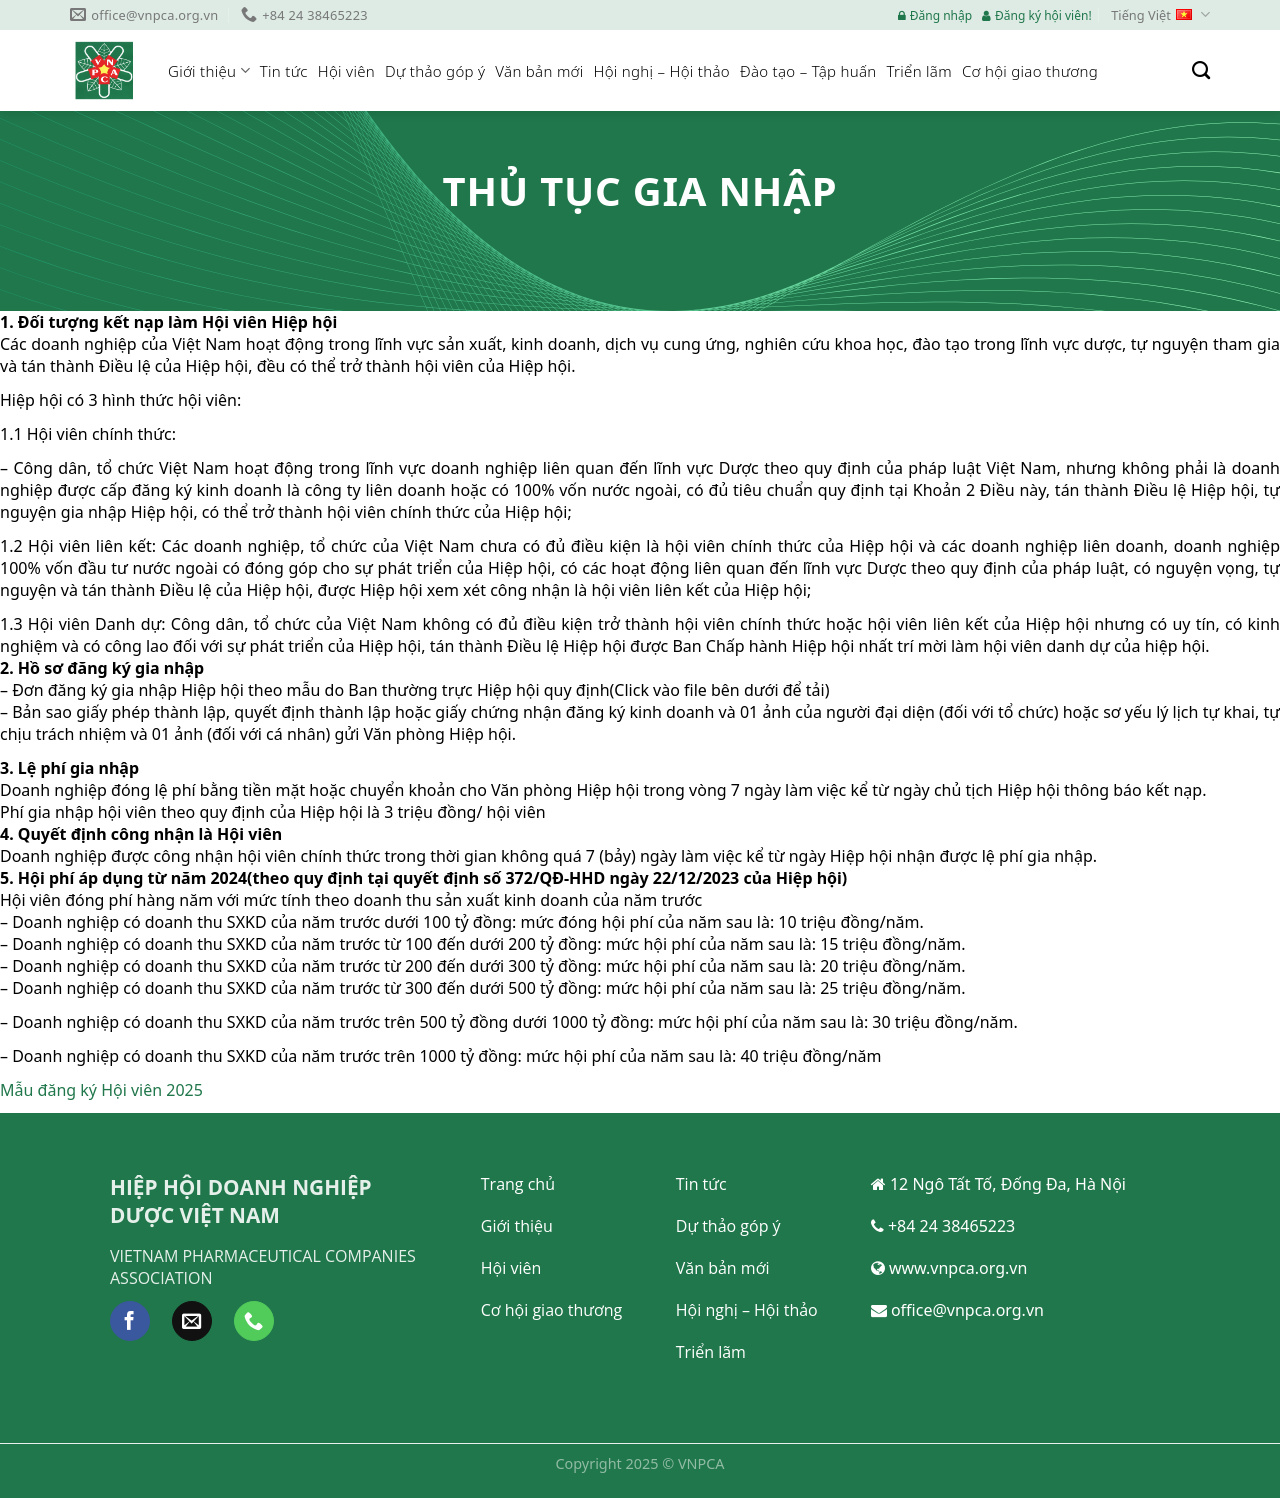  Describe the element at coordinates (435, 71) in the screenshot. I see `Dự thảo góp ý` at that location.